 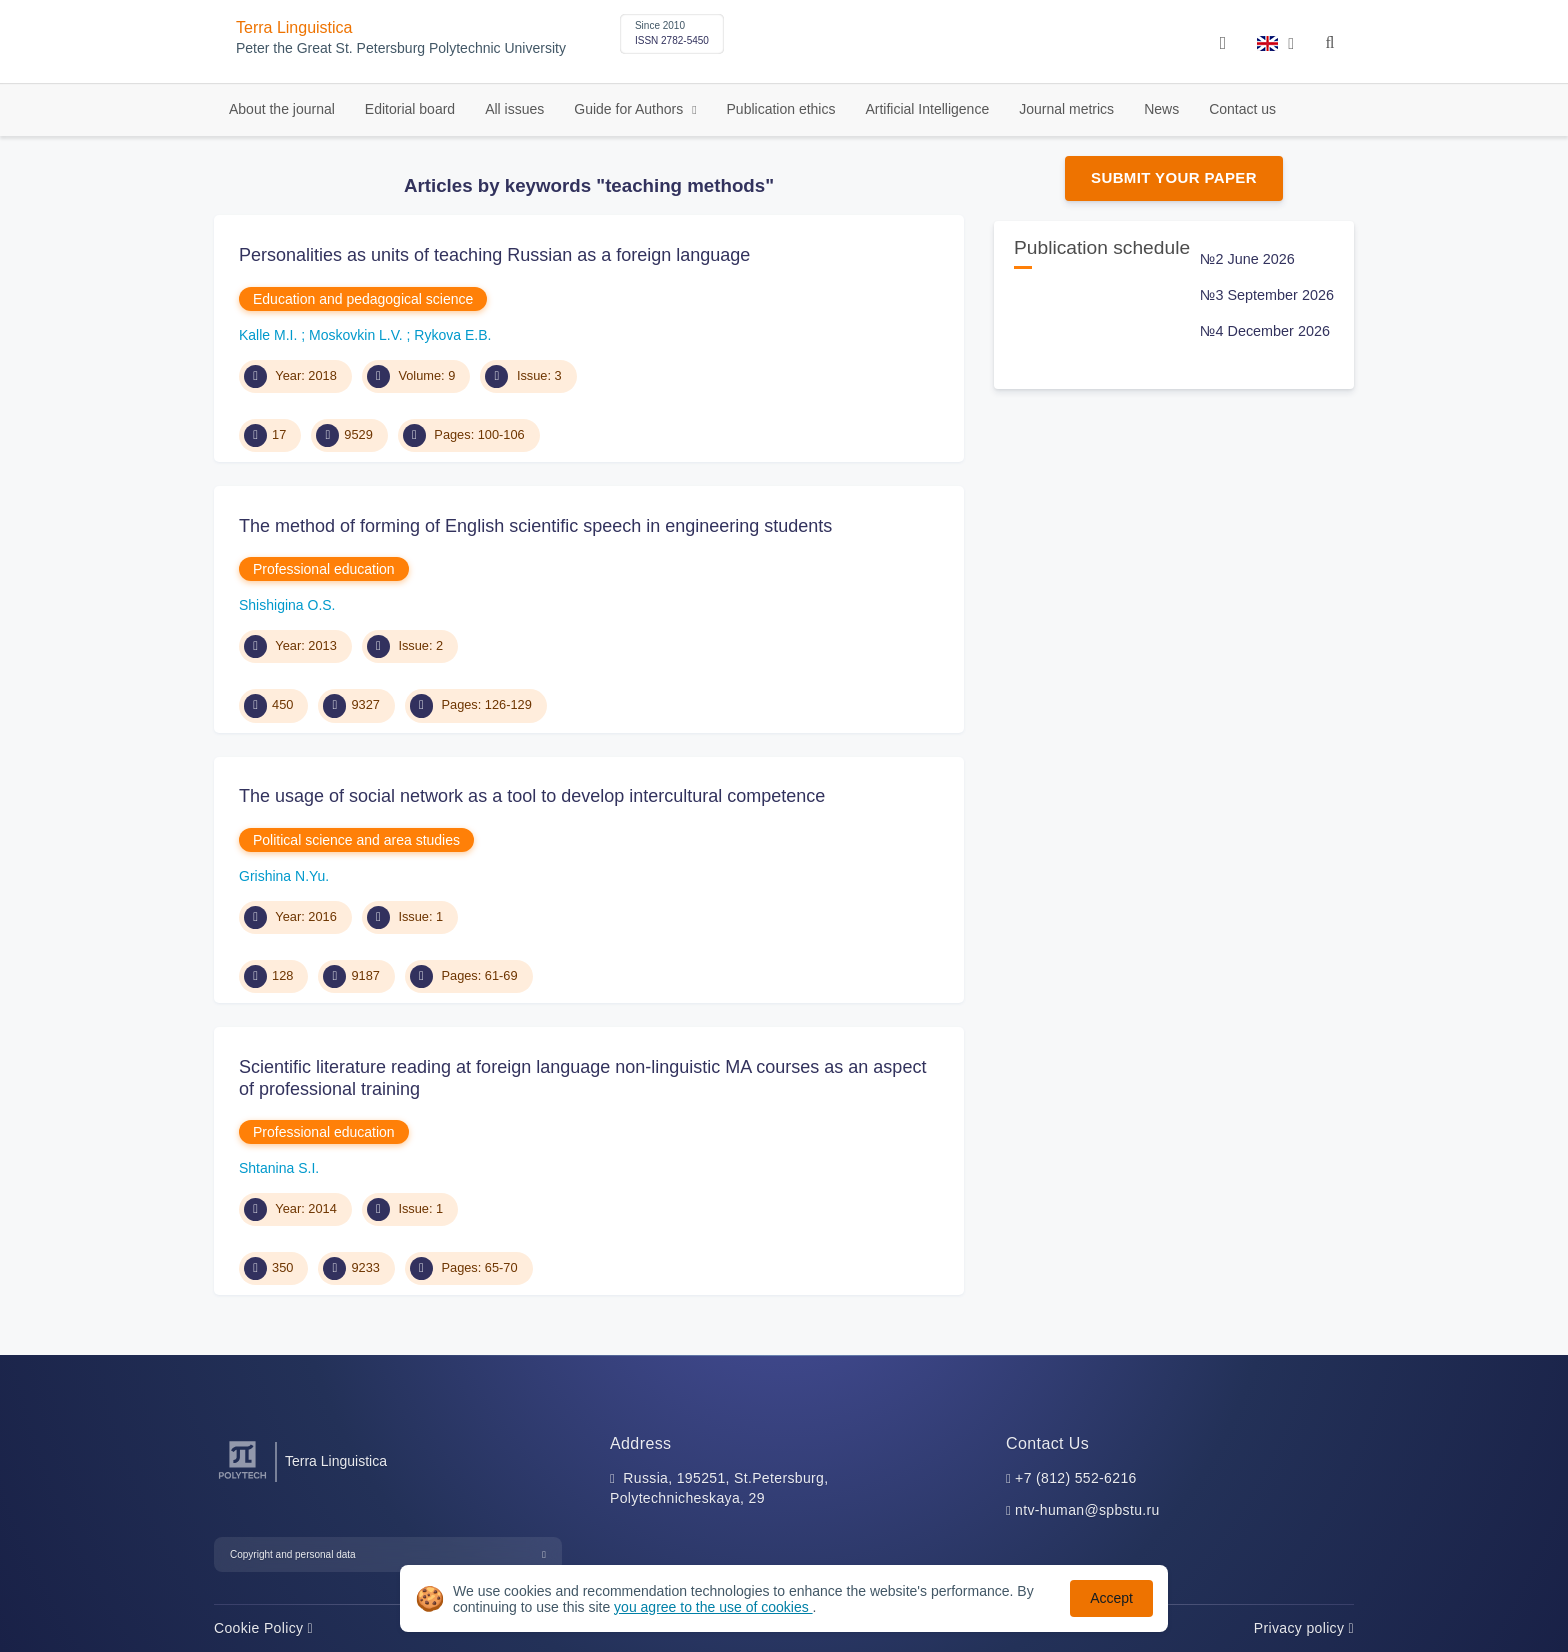 I want to click on Education and pedagogical science, so click(x=363, y=299).